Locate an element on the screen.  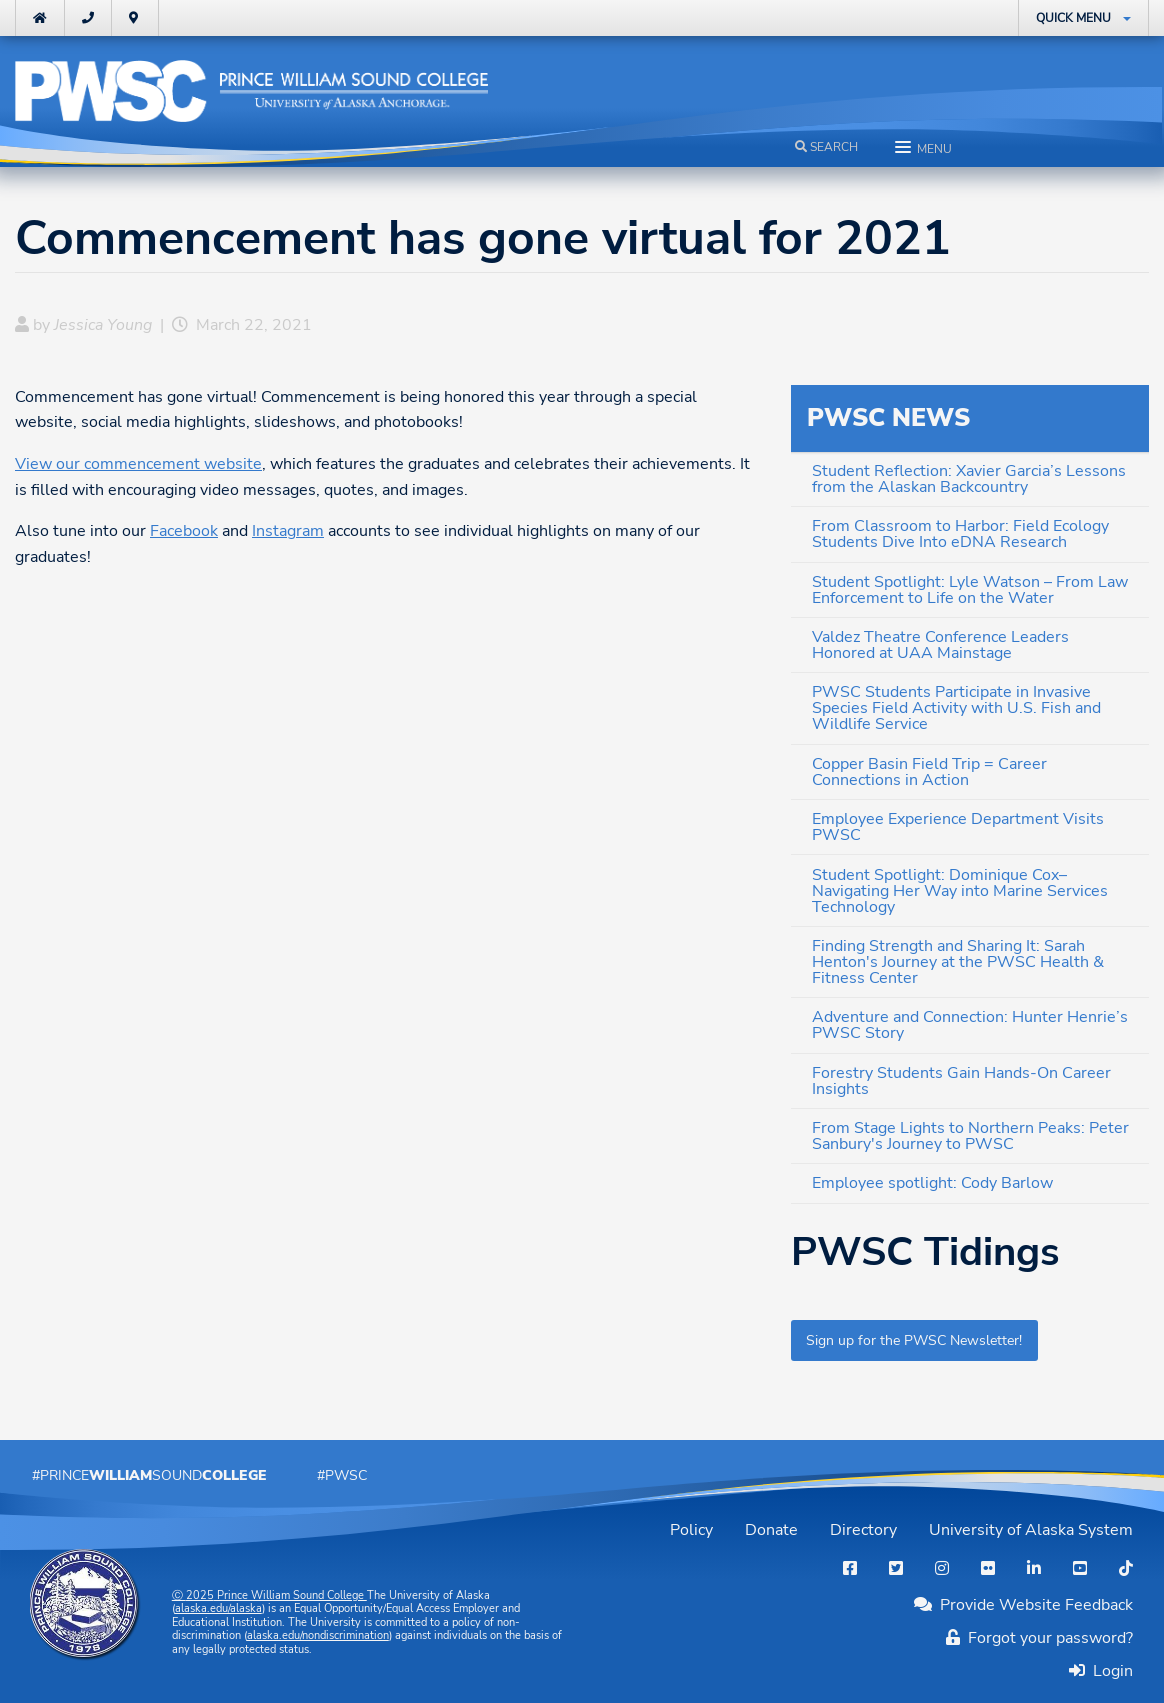
PWSC Students Participate in Invasive Species Field Activity with U.S. Fish and Wildlife Service [menuitem] is located at coordinates (956, 708).